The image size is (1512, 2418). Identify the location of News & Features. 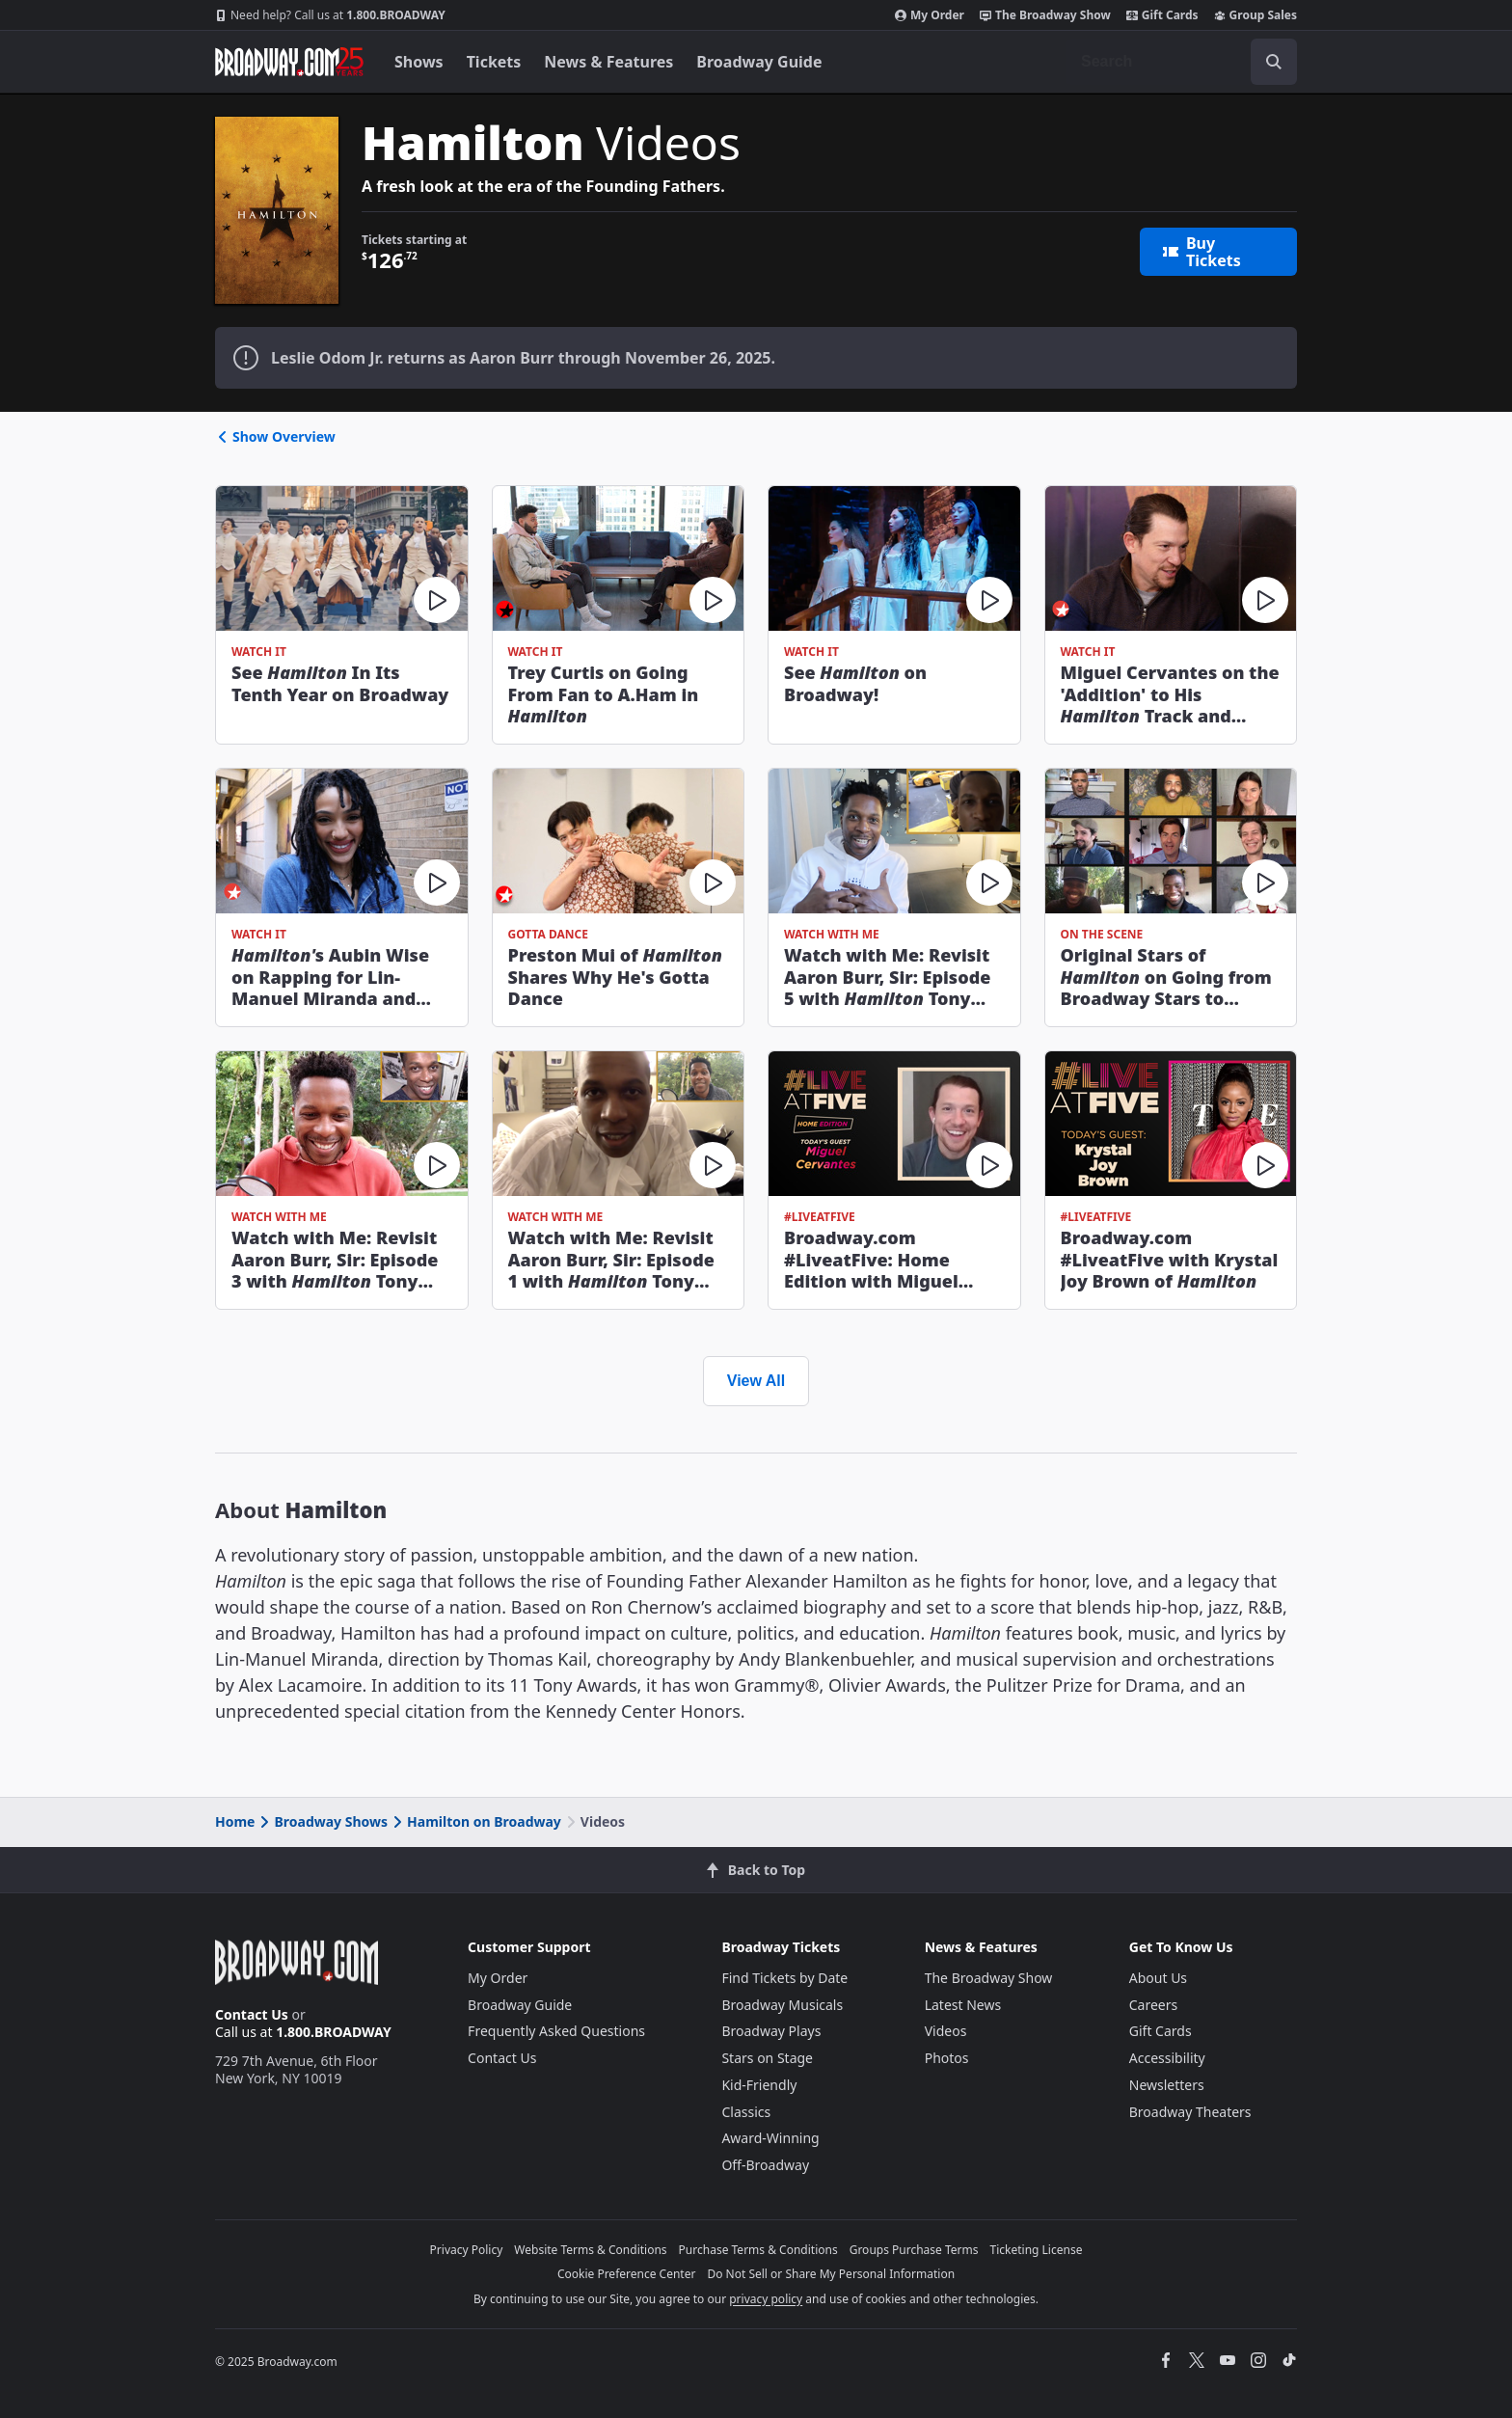
(608, 61).